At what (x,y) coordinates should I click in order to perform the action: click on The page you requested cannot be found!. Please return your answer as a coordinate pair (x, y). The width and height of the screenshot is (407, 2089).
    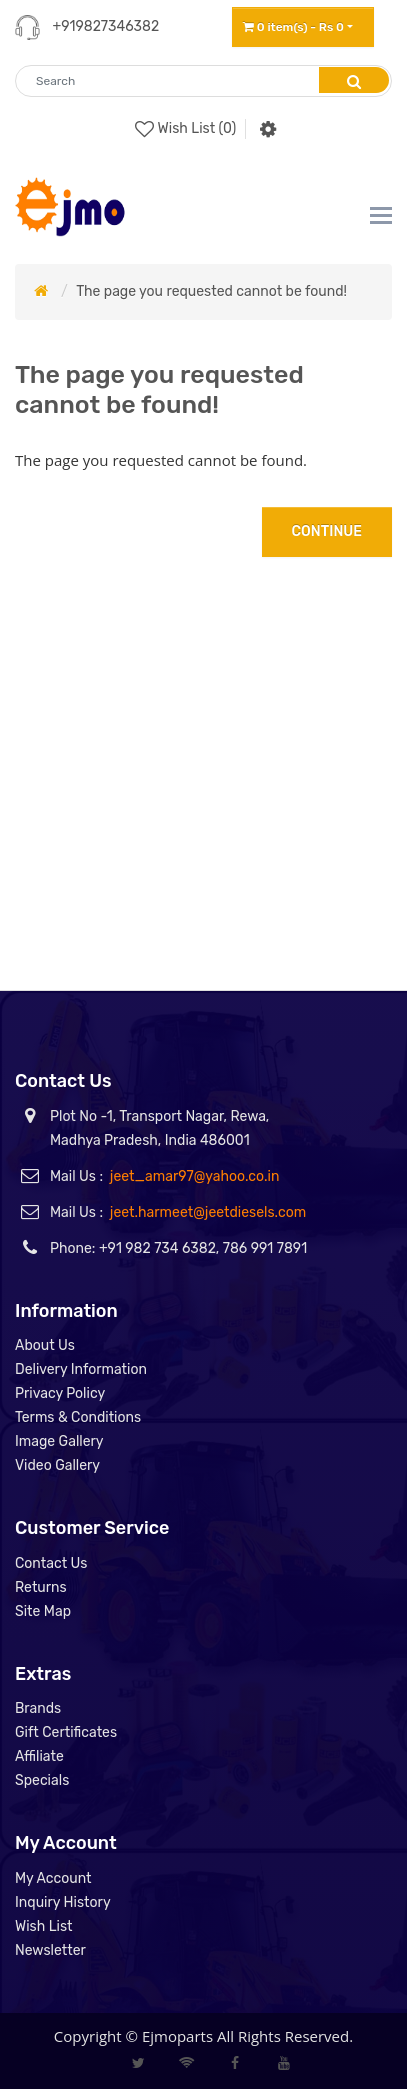
    Looking at the image, I should click on (211, 291).